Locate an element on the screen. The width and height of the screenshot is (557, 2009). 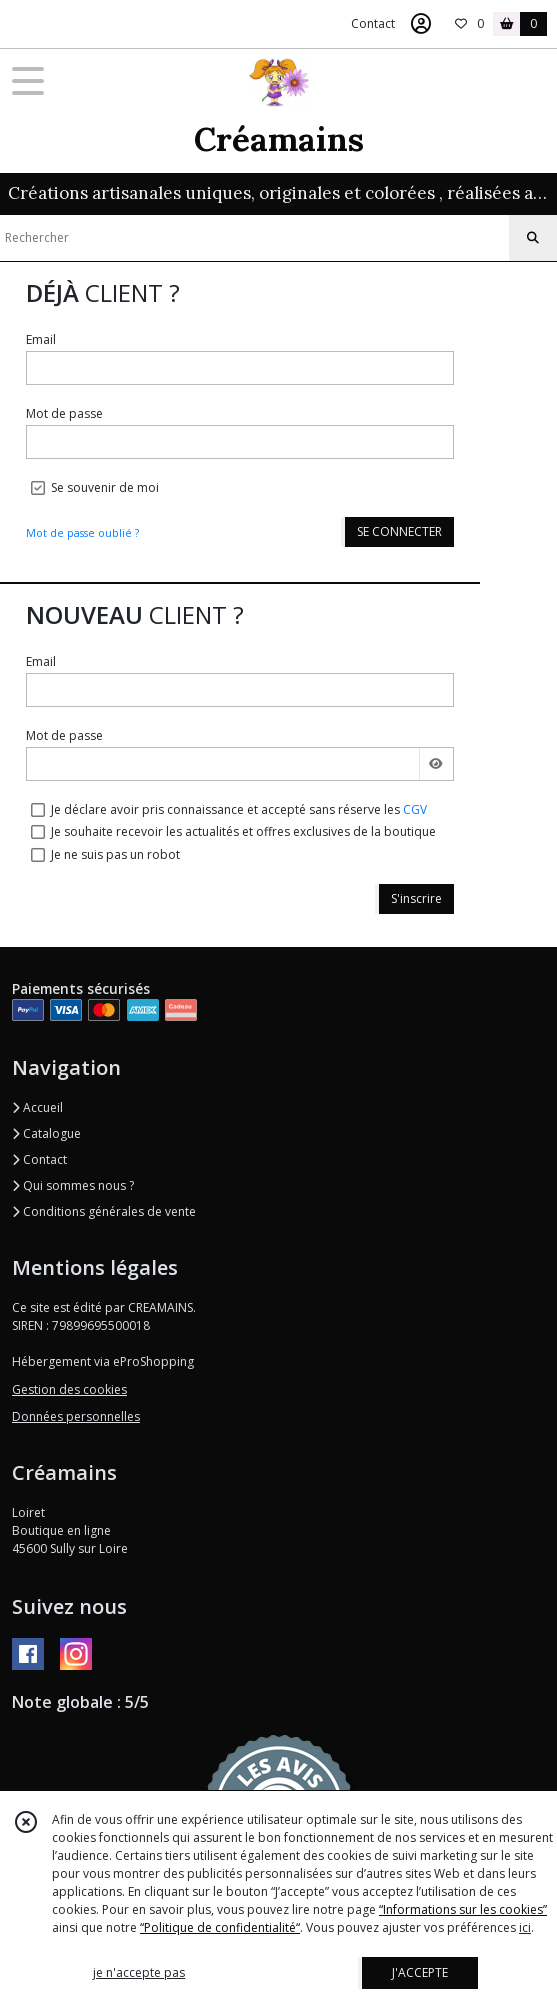
[Espace client] is located at coordinates (421, 24).